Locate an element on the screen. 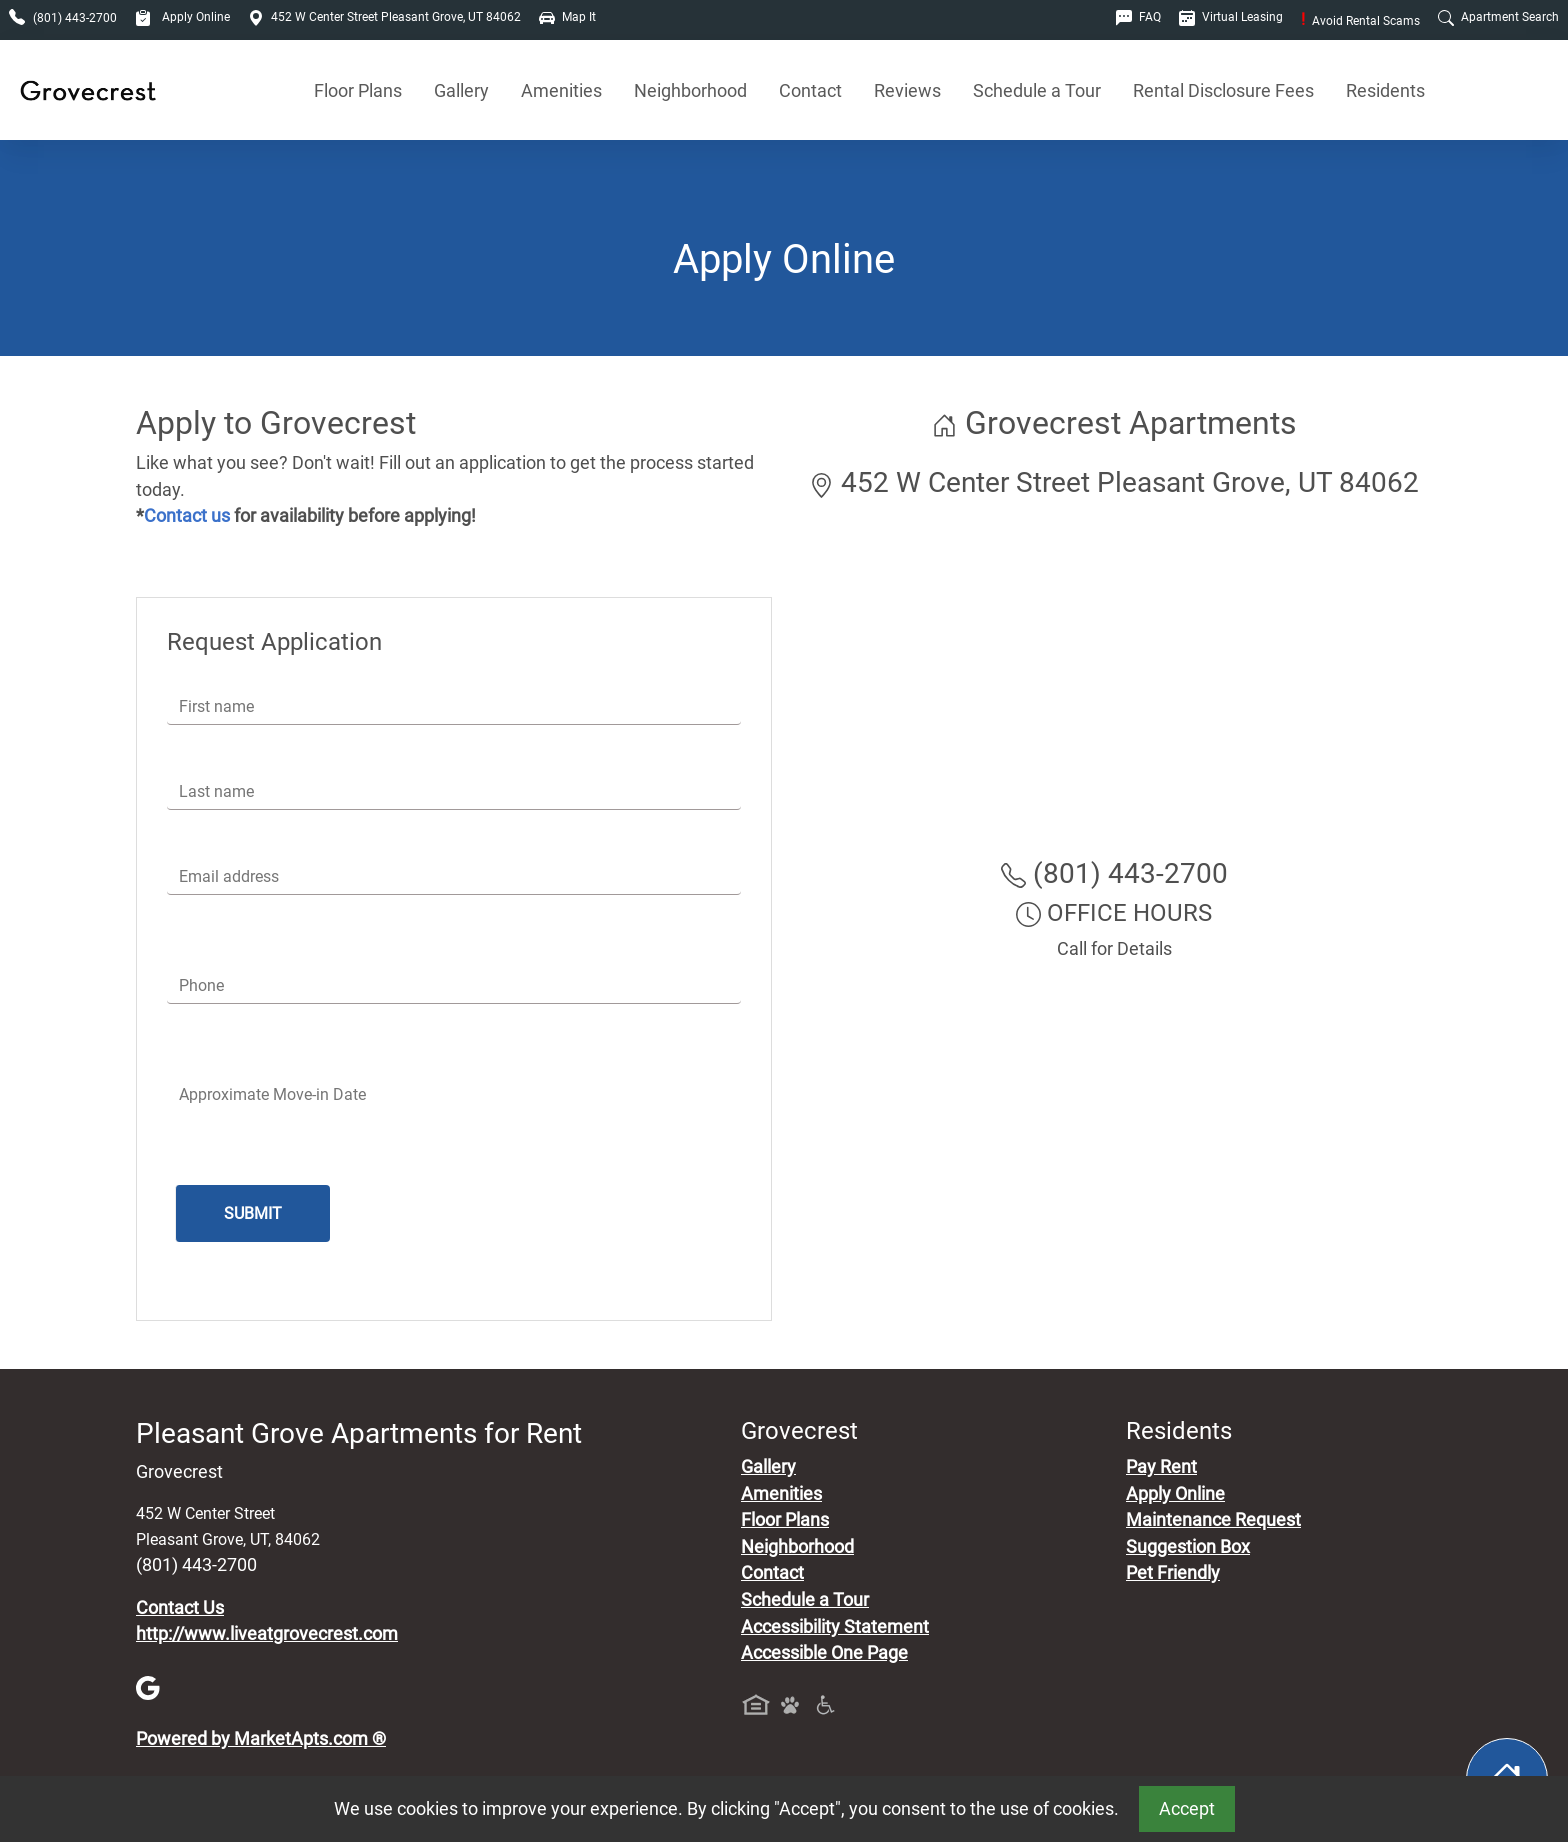  Reviews is located at coordinates (907, 90).